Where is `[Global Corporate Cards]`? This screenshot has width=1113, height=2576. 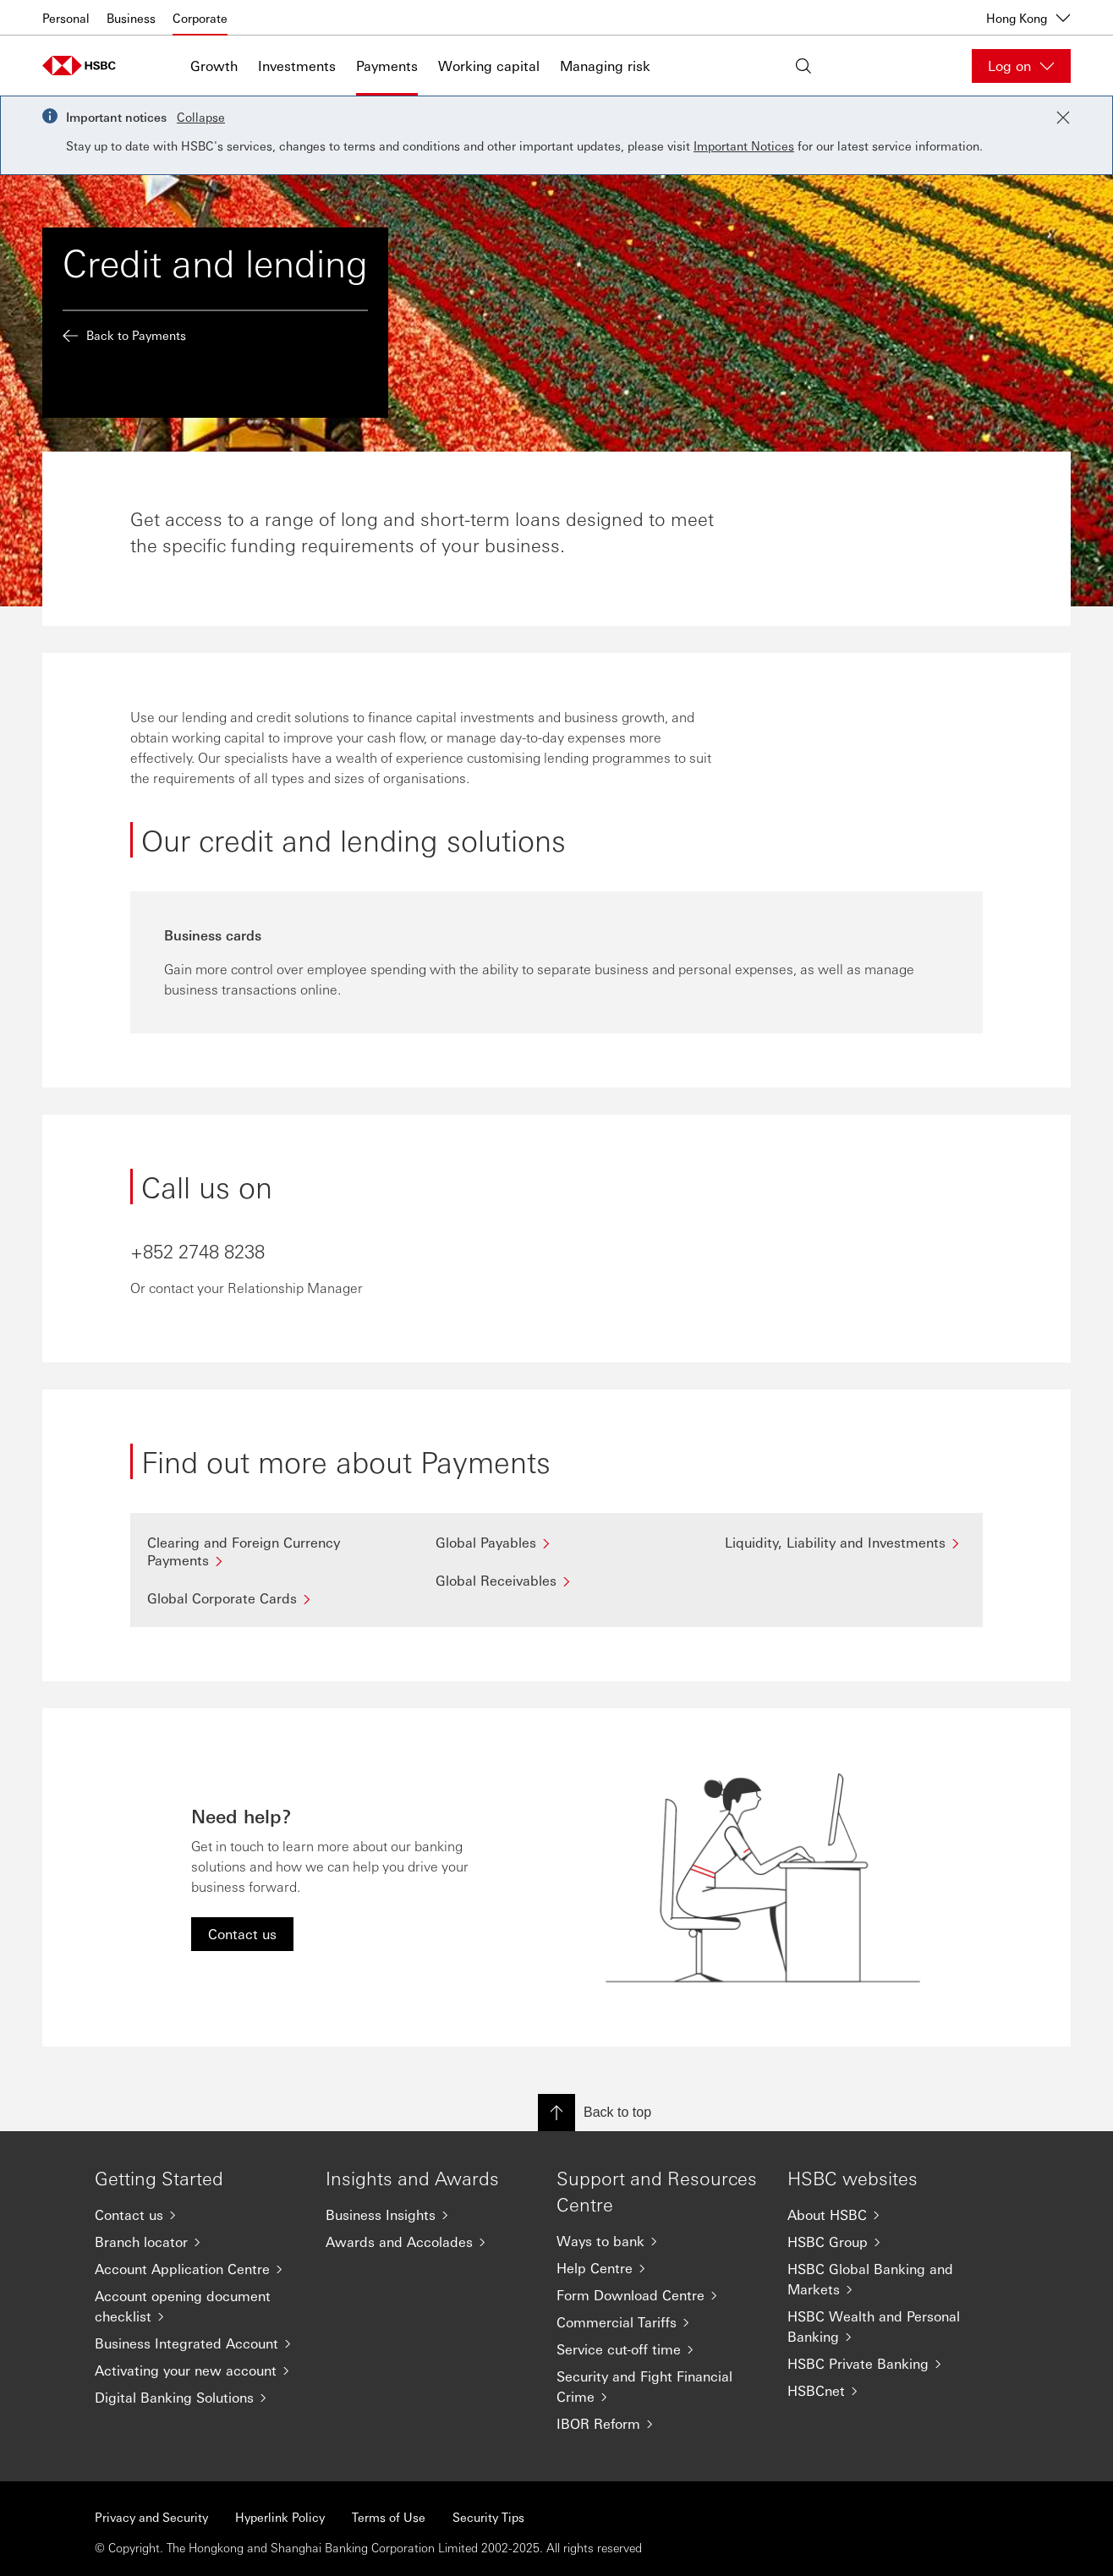 [Global Corporate Cards] is located at coordinates (267, 1598).